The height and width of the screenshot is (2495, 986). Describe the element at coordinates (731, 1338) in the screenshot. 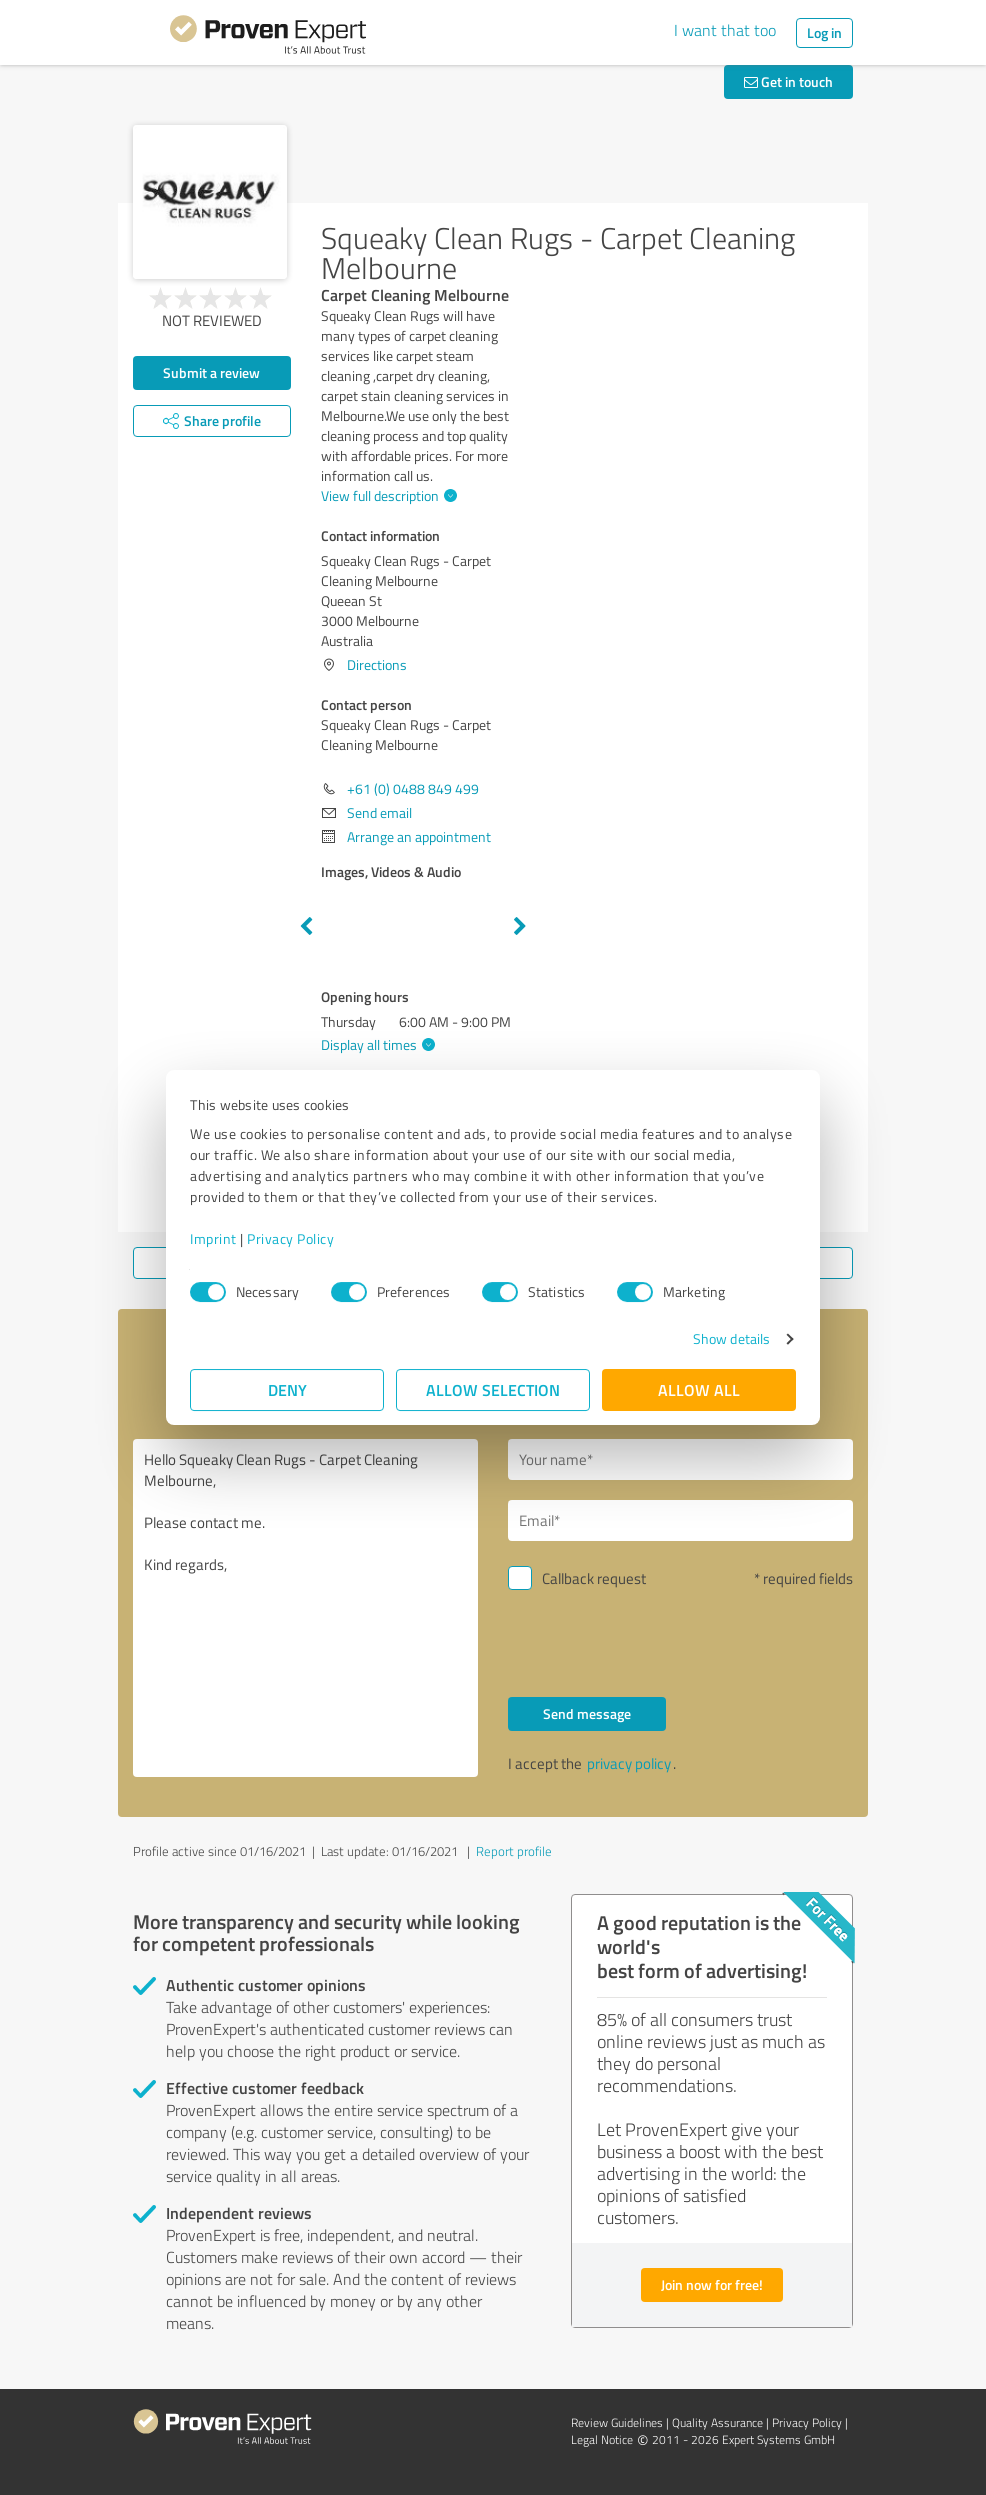

I see `Show details` at that location.